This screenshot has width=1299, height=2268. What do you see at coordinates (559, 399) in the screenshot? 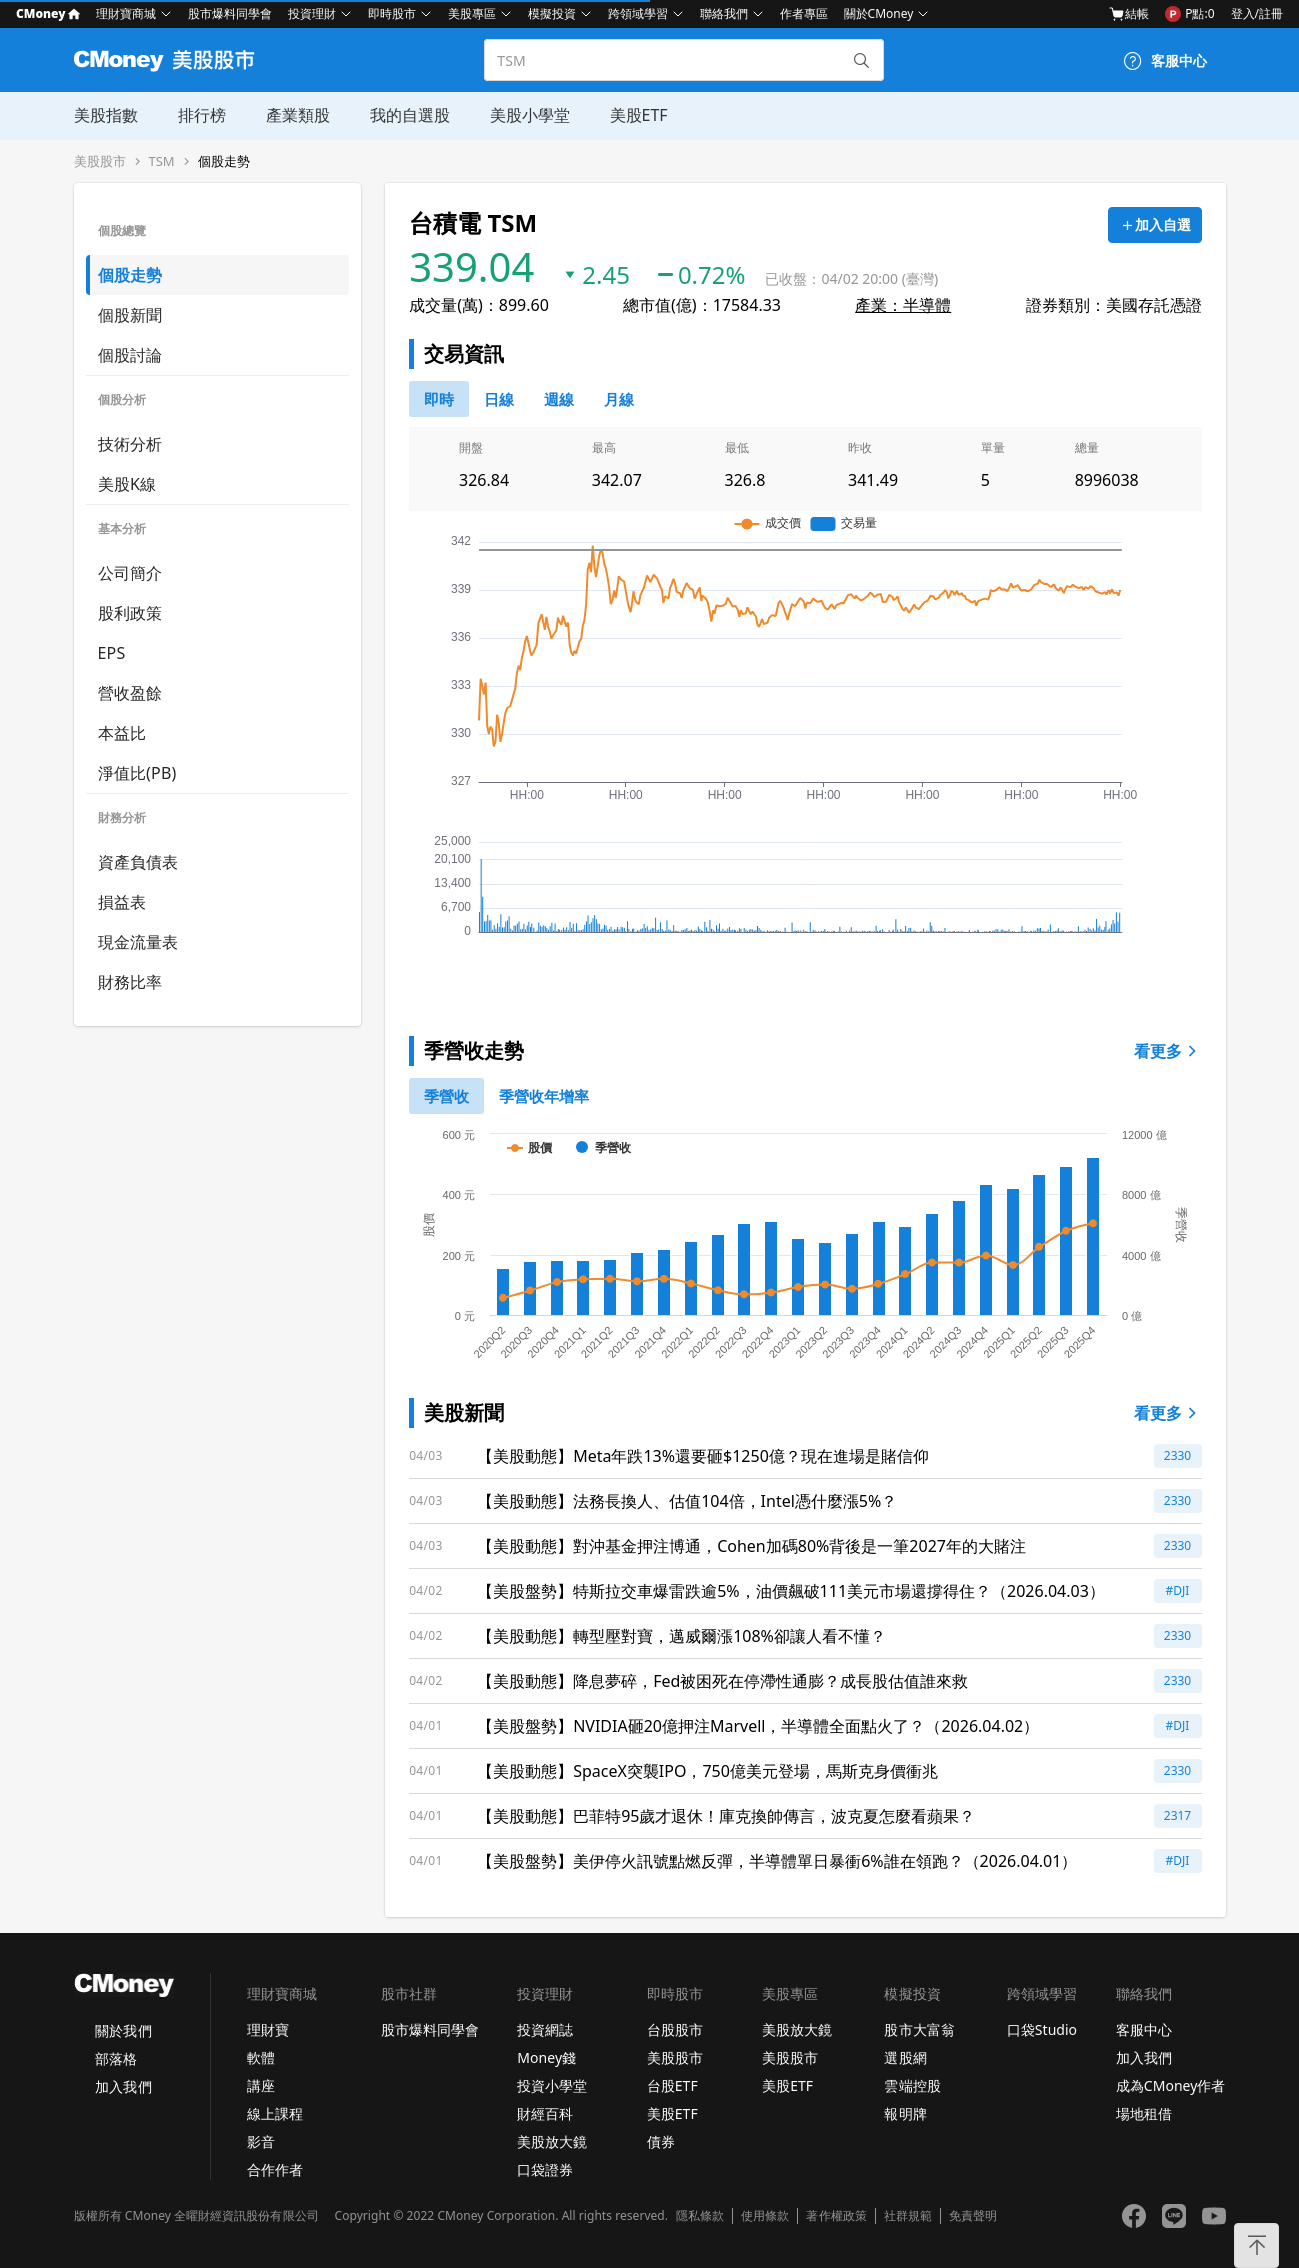
I see `[46778812]` at bounding box center [559, 399].